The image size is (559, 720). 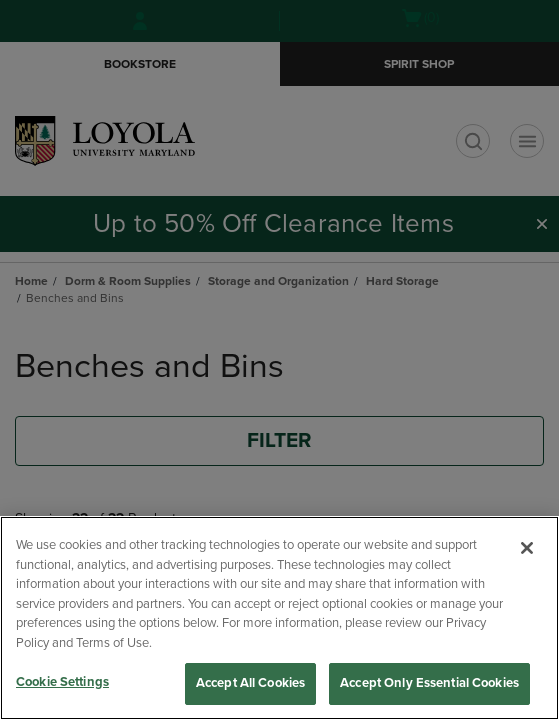 I want to click on Accept Only Essential Cookies, so click(x=429, y=683).